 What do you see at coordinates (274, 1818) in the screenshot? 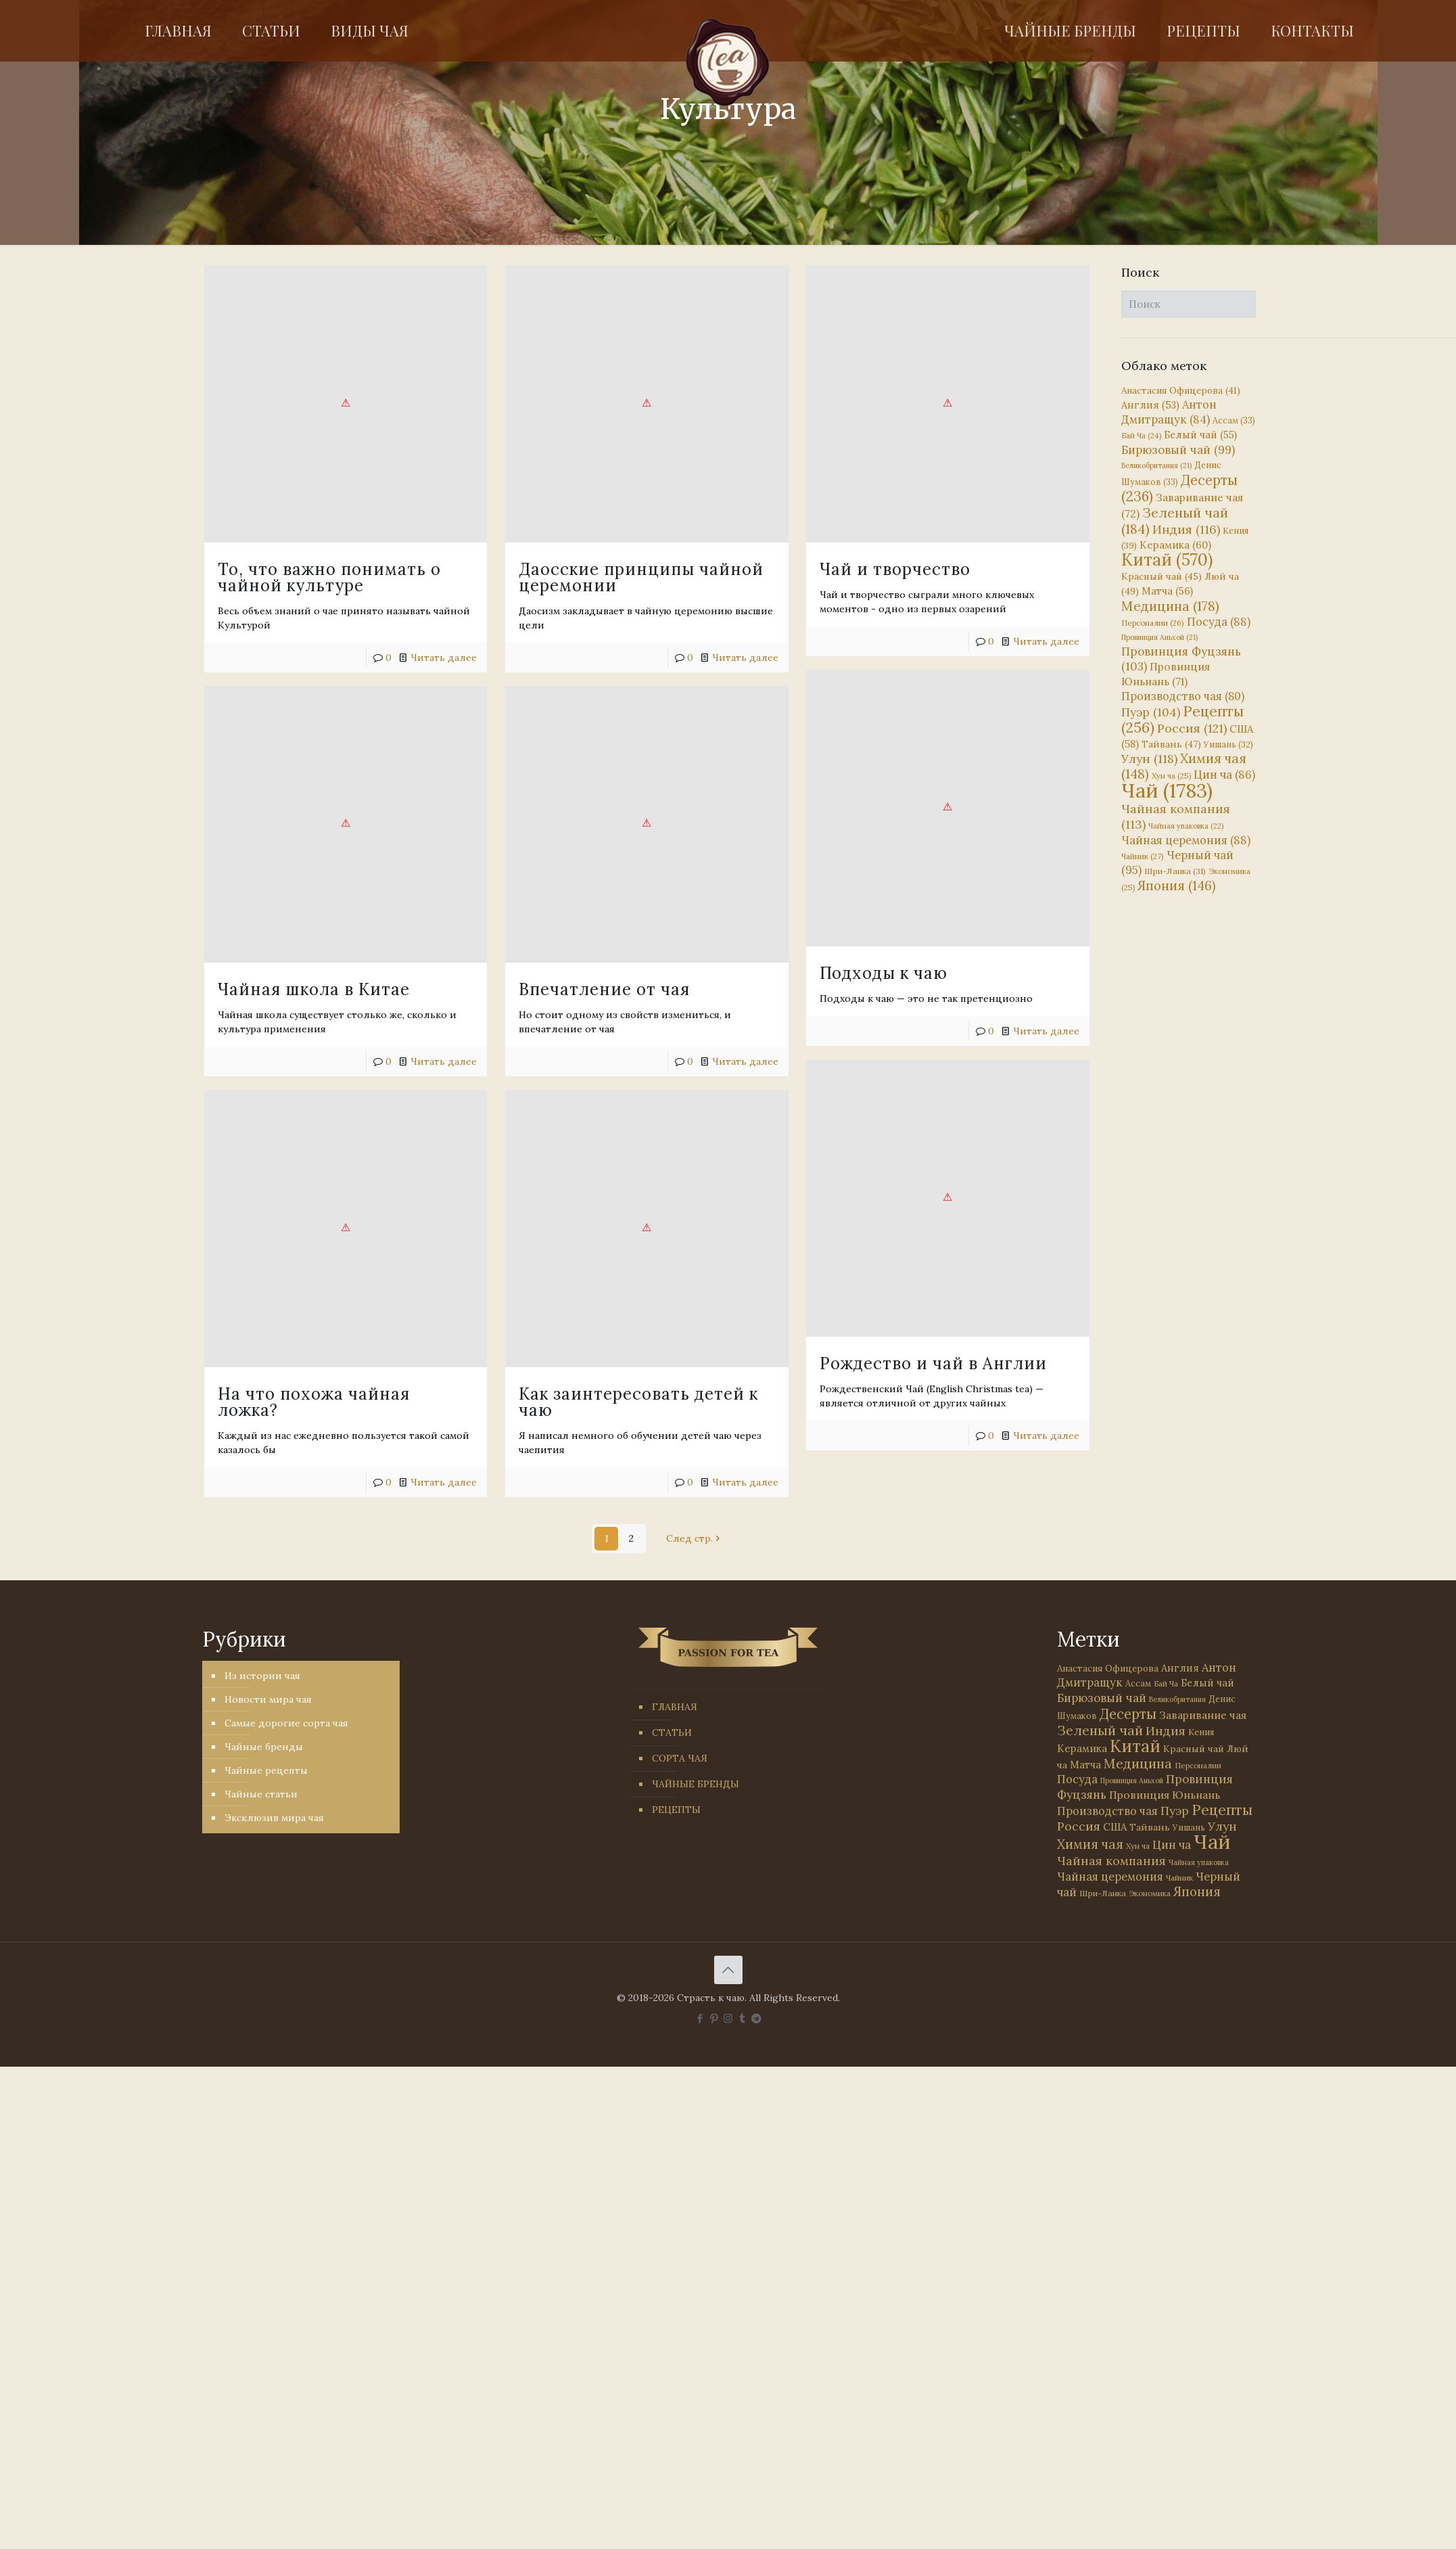
I see `Эксклюзив мира чая` at bounding box center [274, 1818].